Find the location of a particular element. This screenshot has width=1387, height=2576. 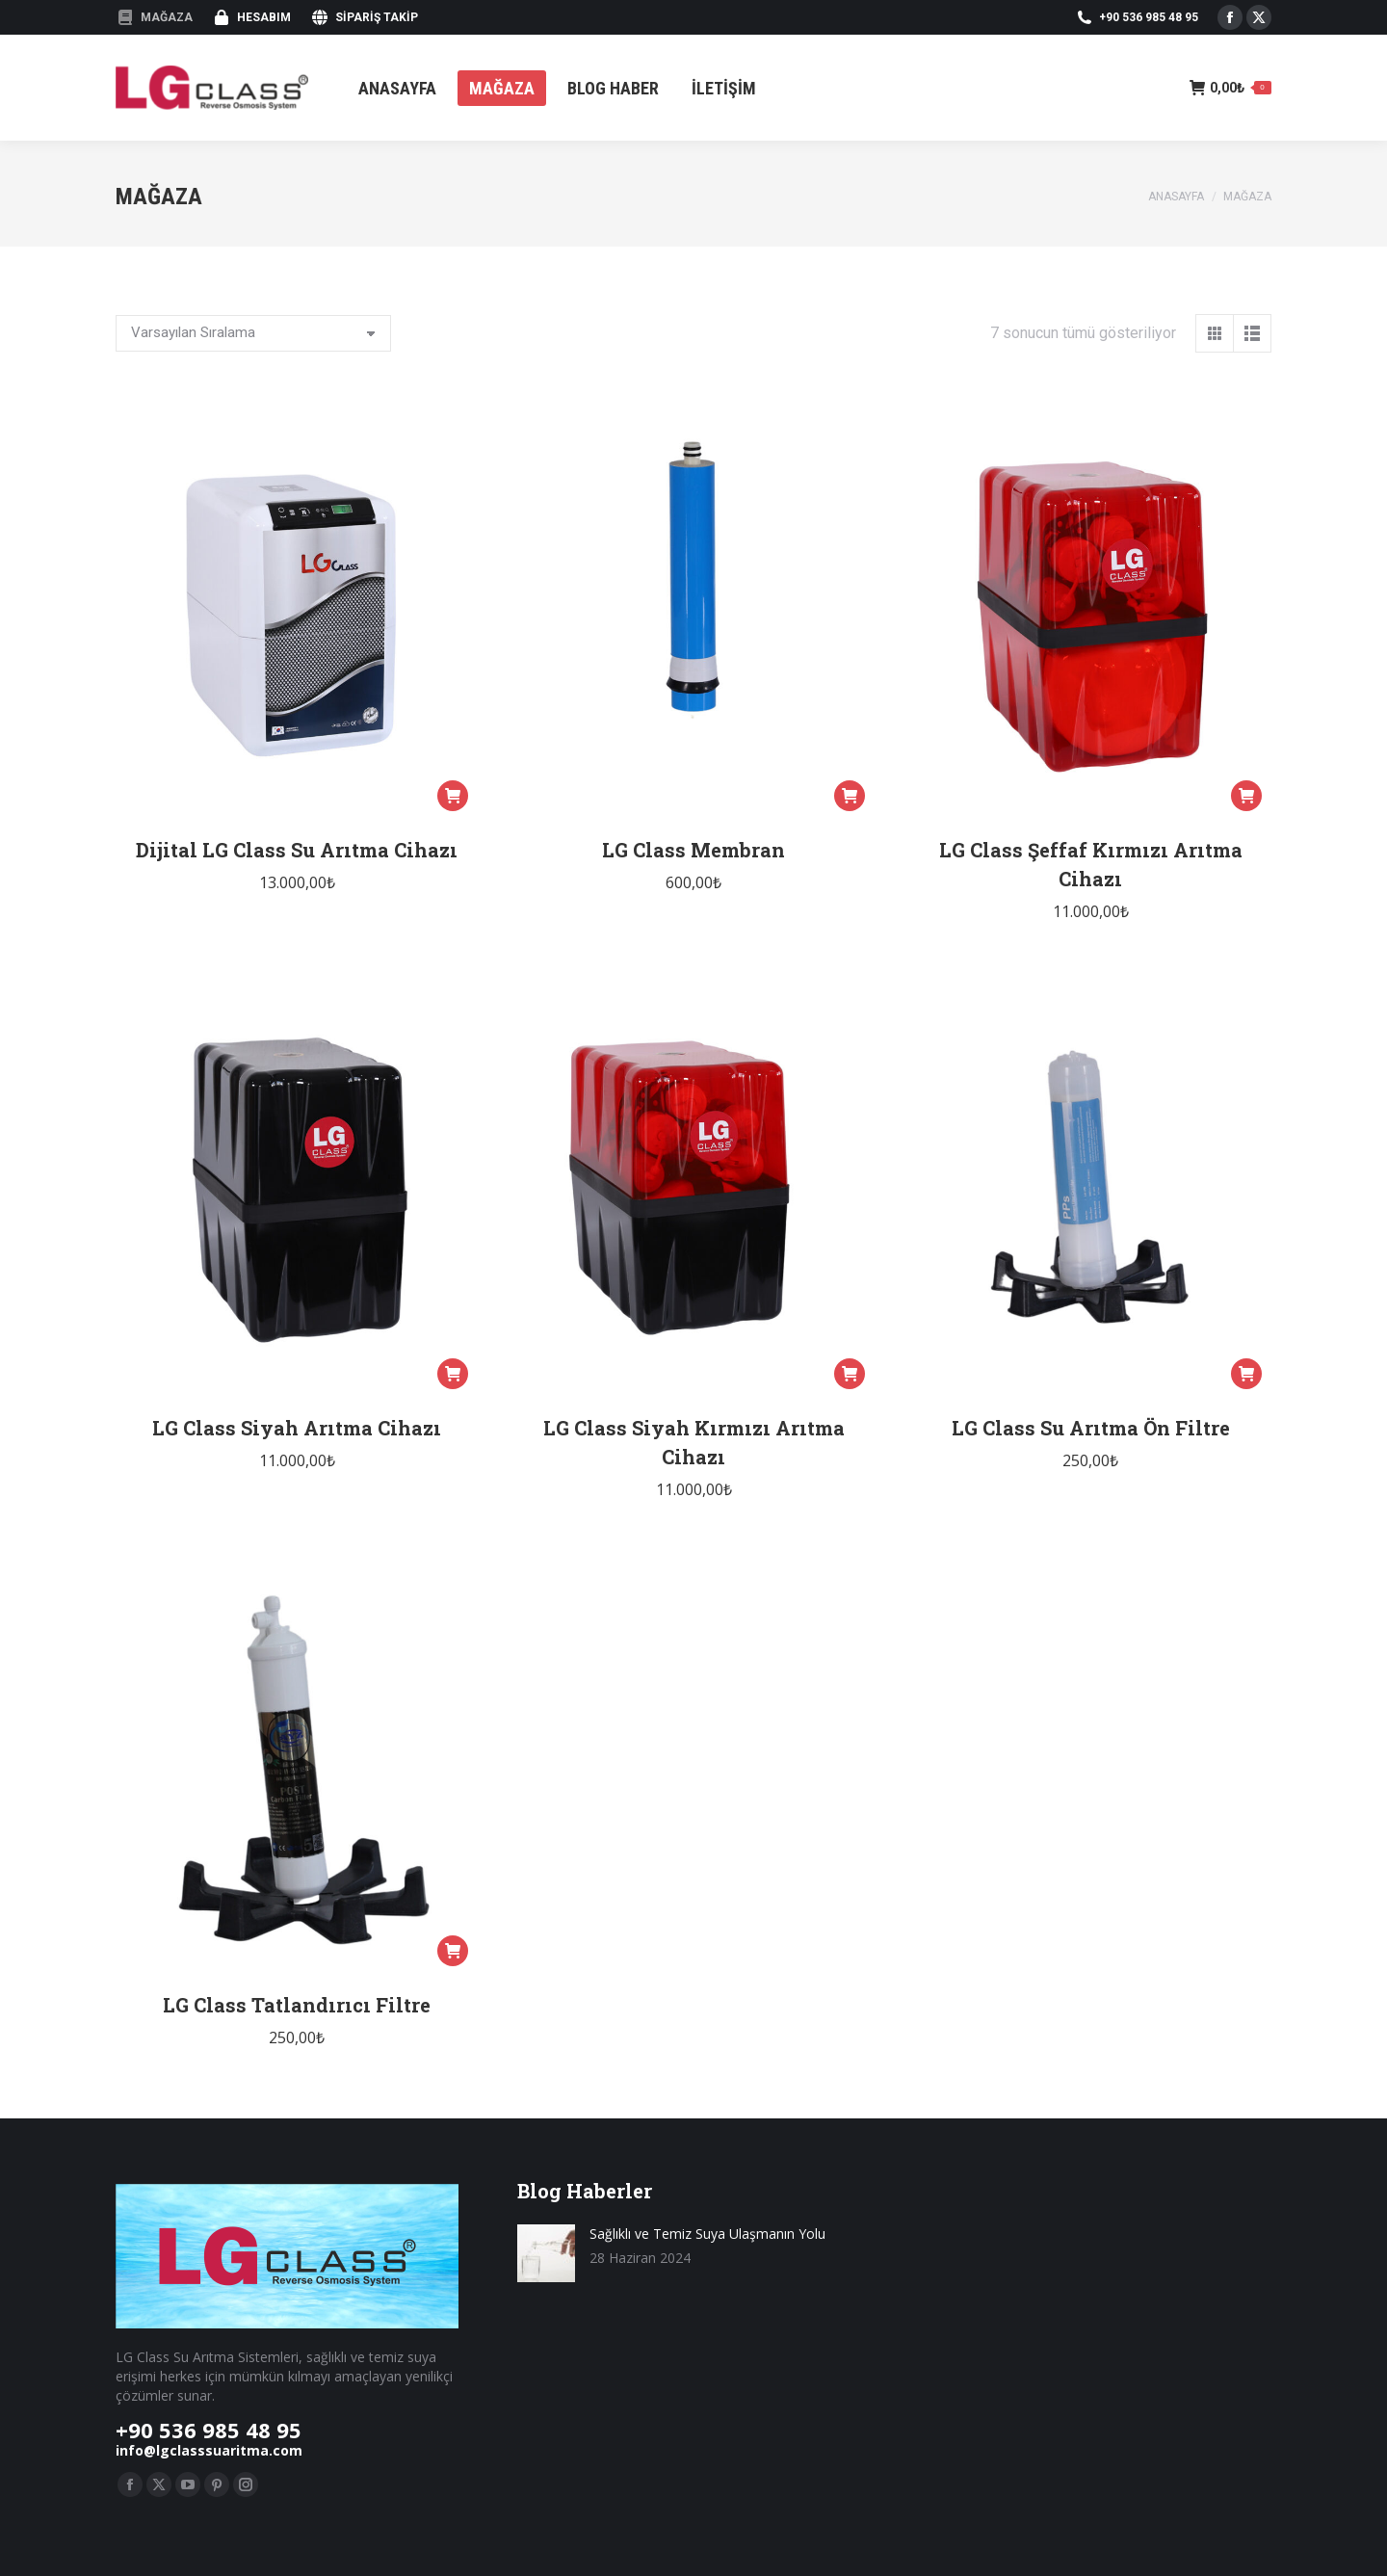

LG Class Membran is located at coordinates (693, 849).